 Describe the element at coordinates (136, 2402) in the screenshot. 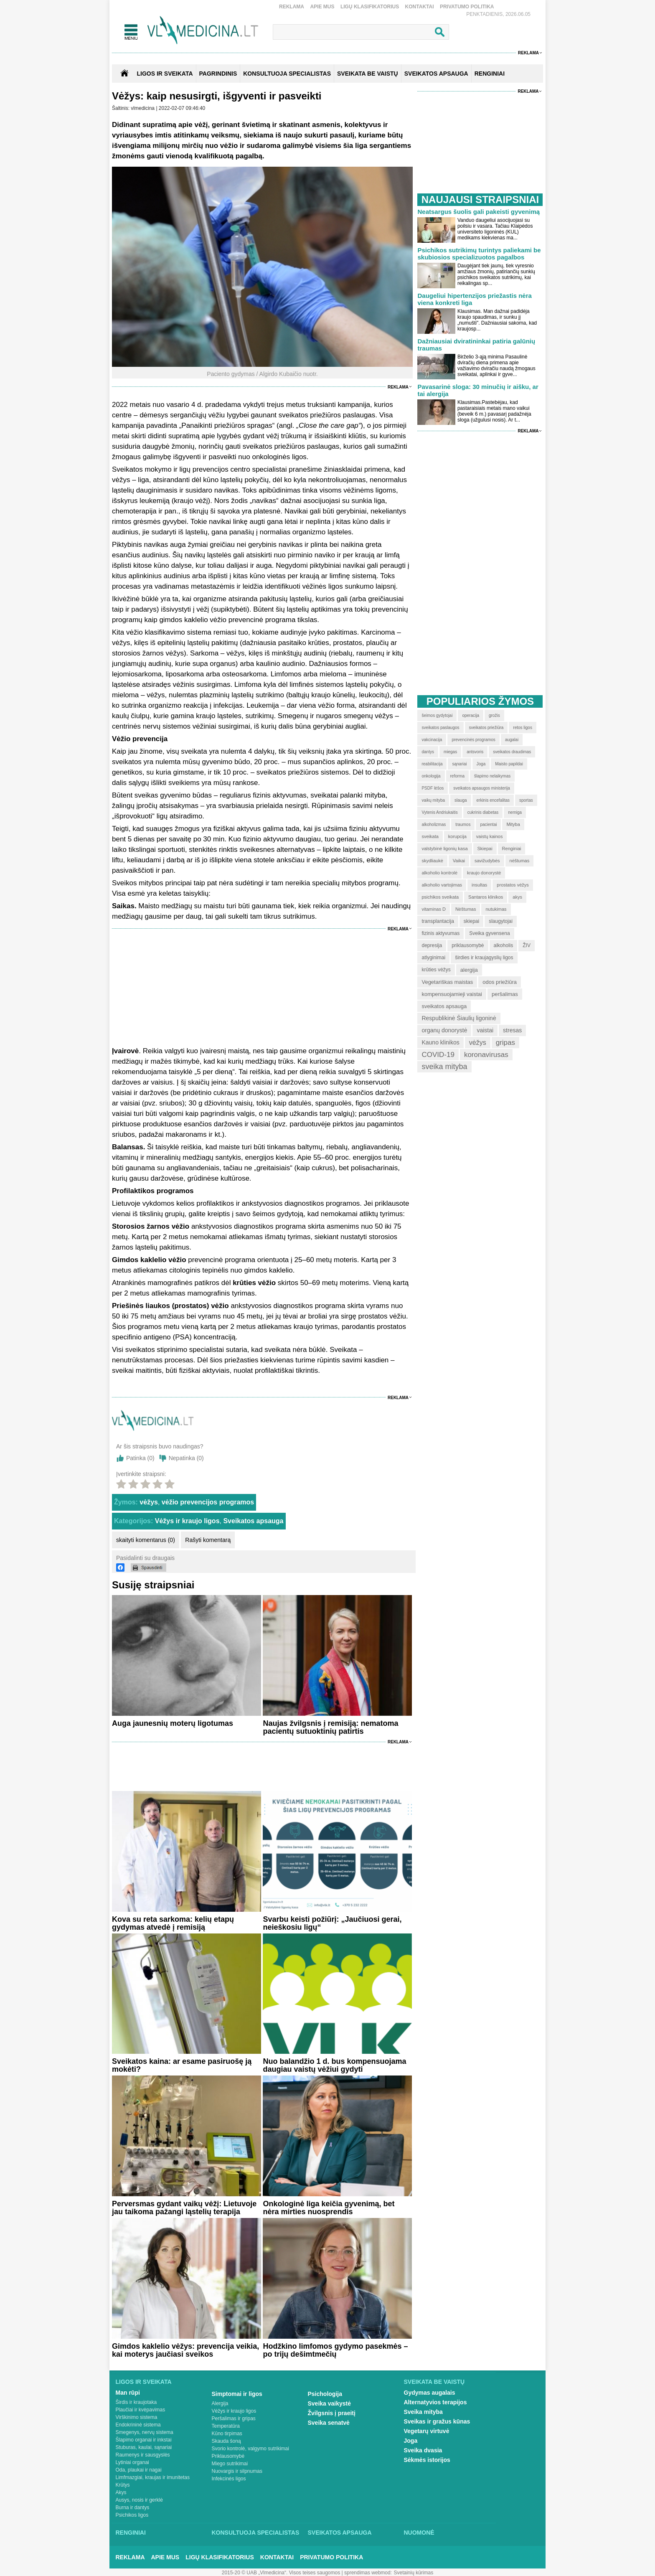

I see `Širdis ir kraujotaka` at that location.